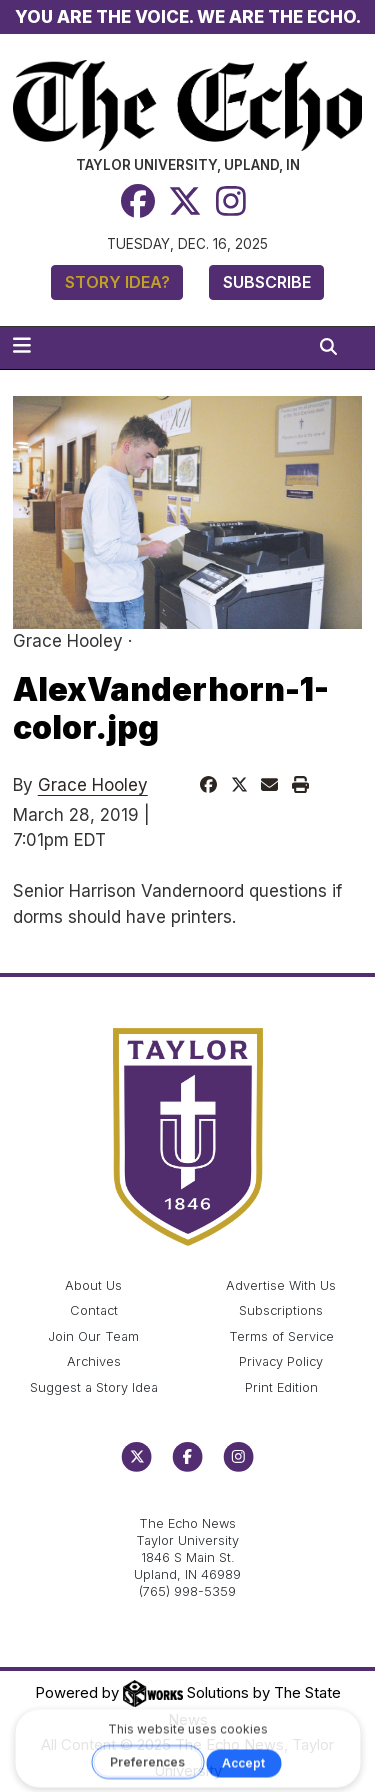 The width and height of the screenshot is (375, 1792). I want to click on Print Edition, so click(281, 1387).